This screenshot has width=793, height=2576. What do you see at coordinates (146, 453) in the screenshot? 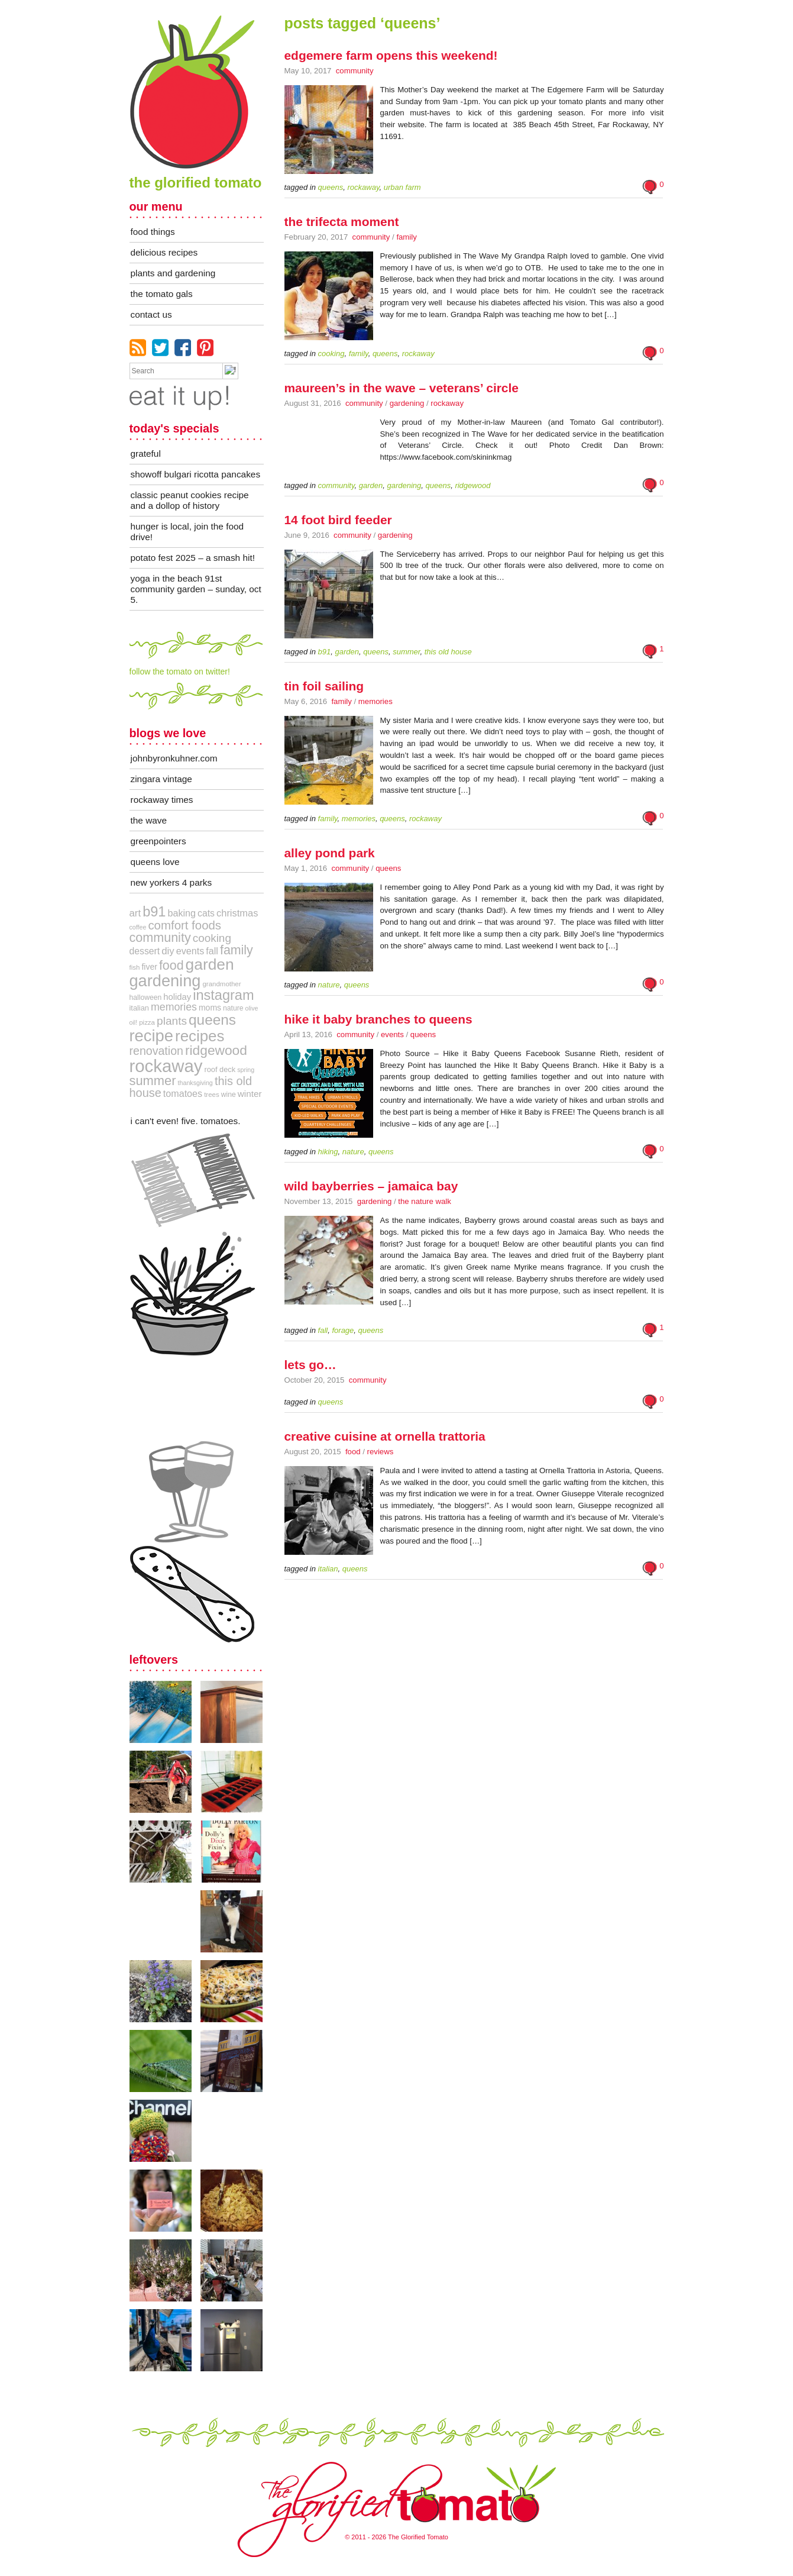
I see `Grateful` at bounding box center [146, 453].